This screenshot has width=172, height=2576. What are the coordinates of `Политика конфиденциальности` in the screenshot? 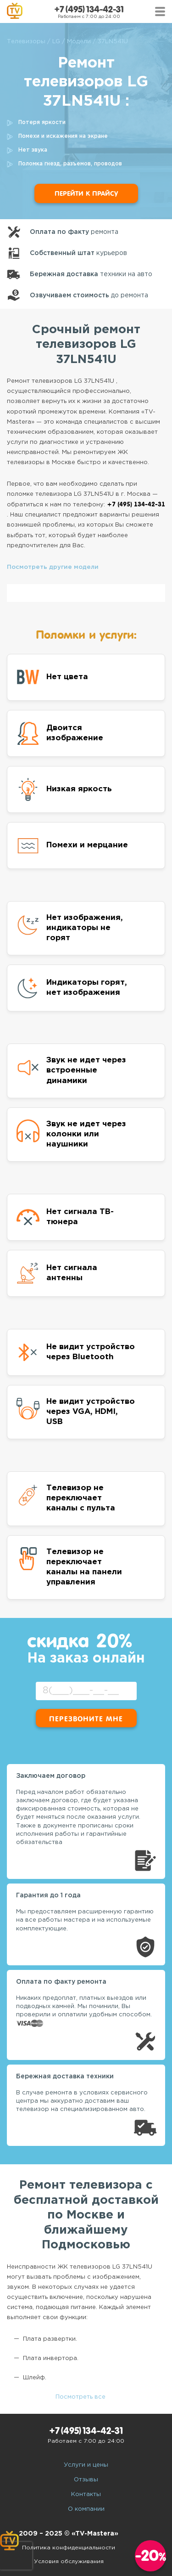 It's located at (68, 2547).